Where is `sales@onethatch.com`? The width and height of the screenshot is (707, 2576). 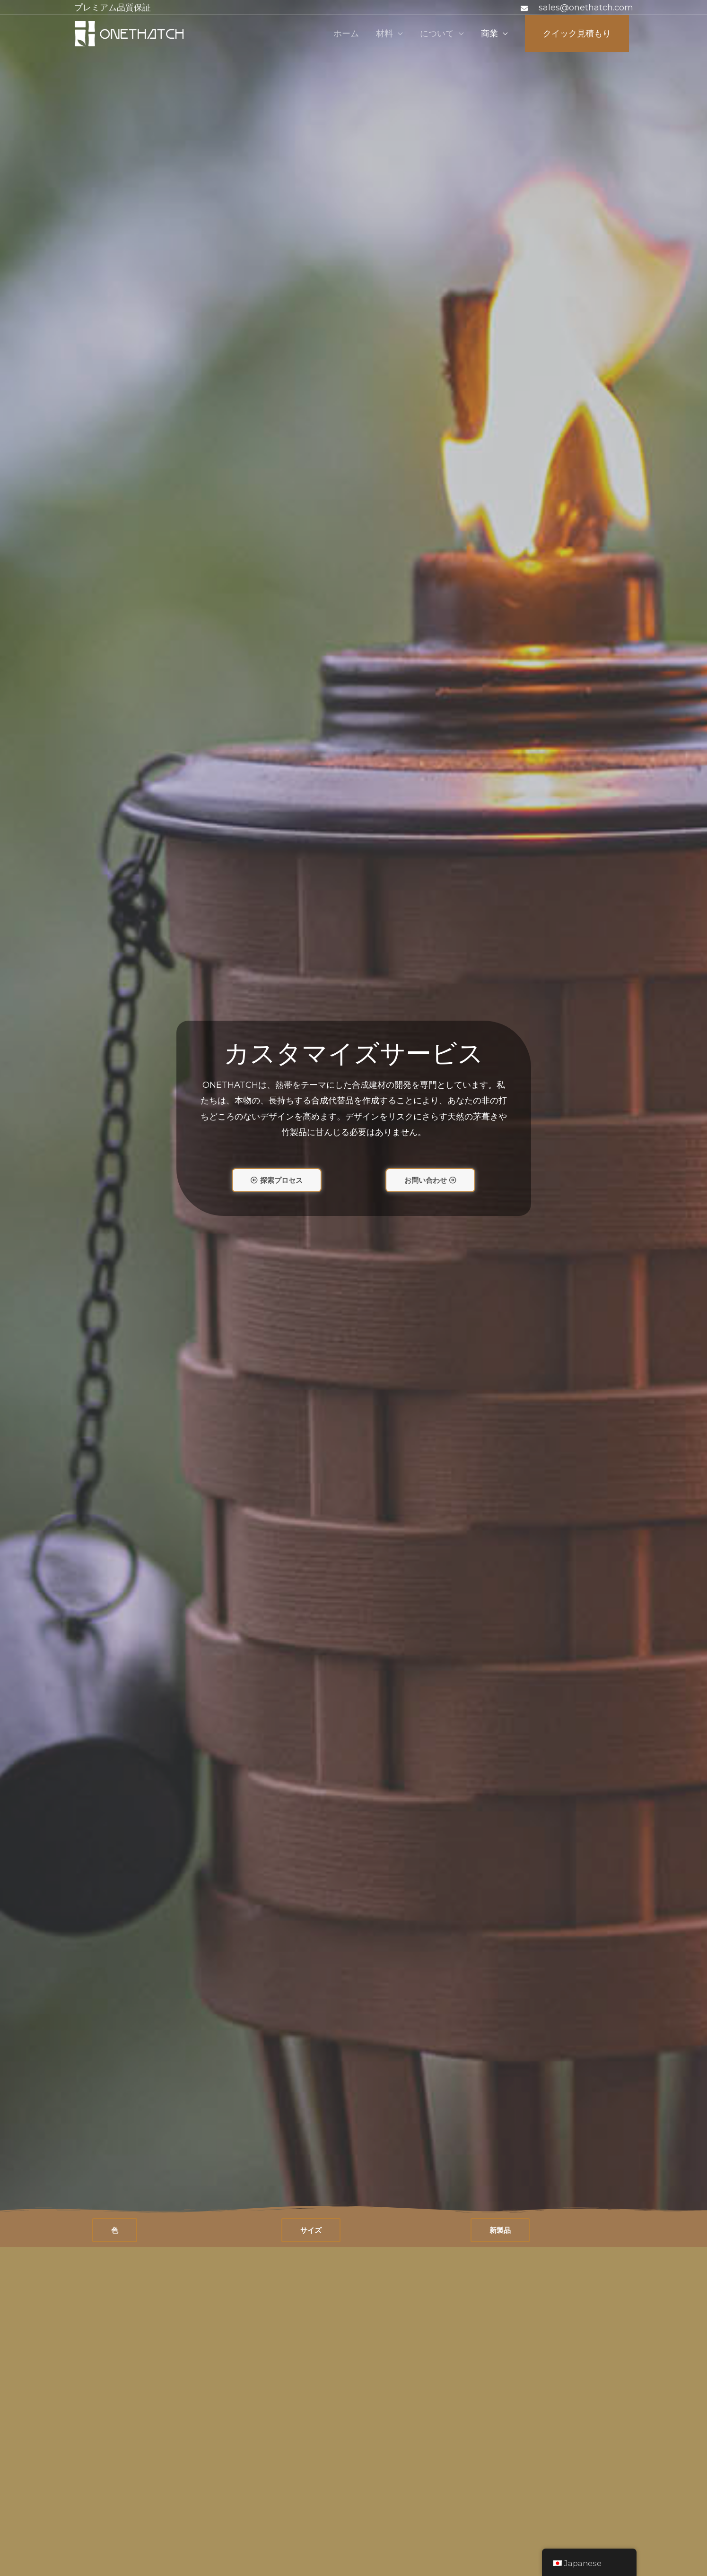 sales@onethatch.com is located at coordinates (586, 7).